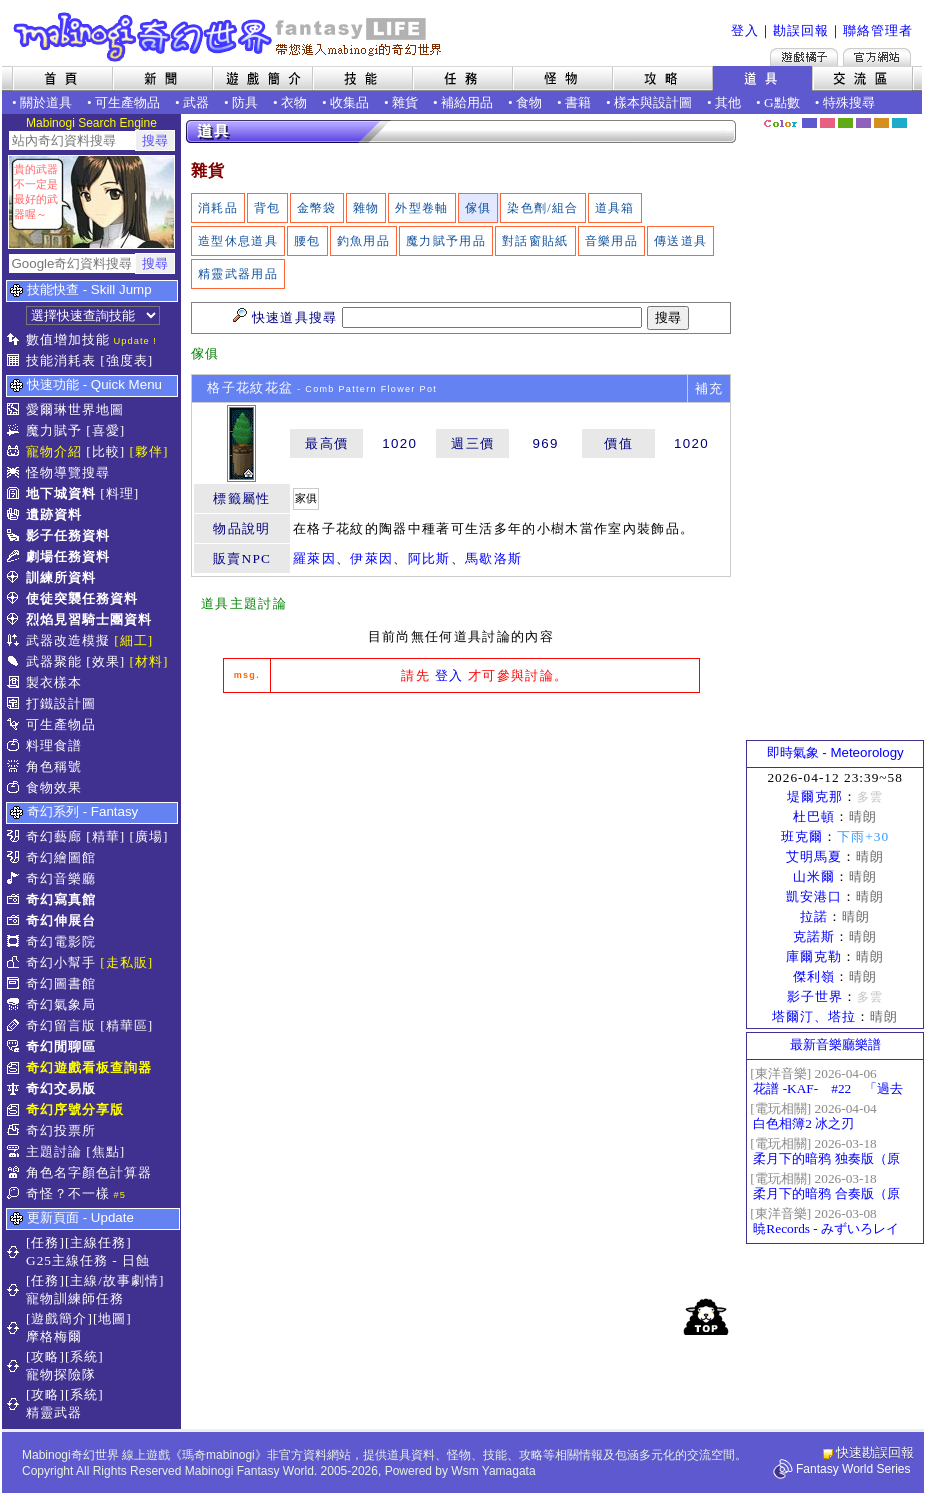  I want to click on 補給用品, so click(467, 102).